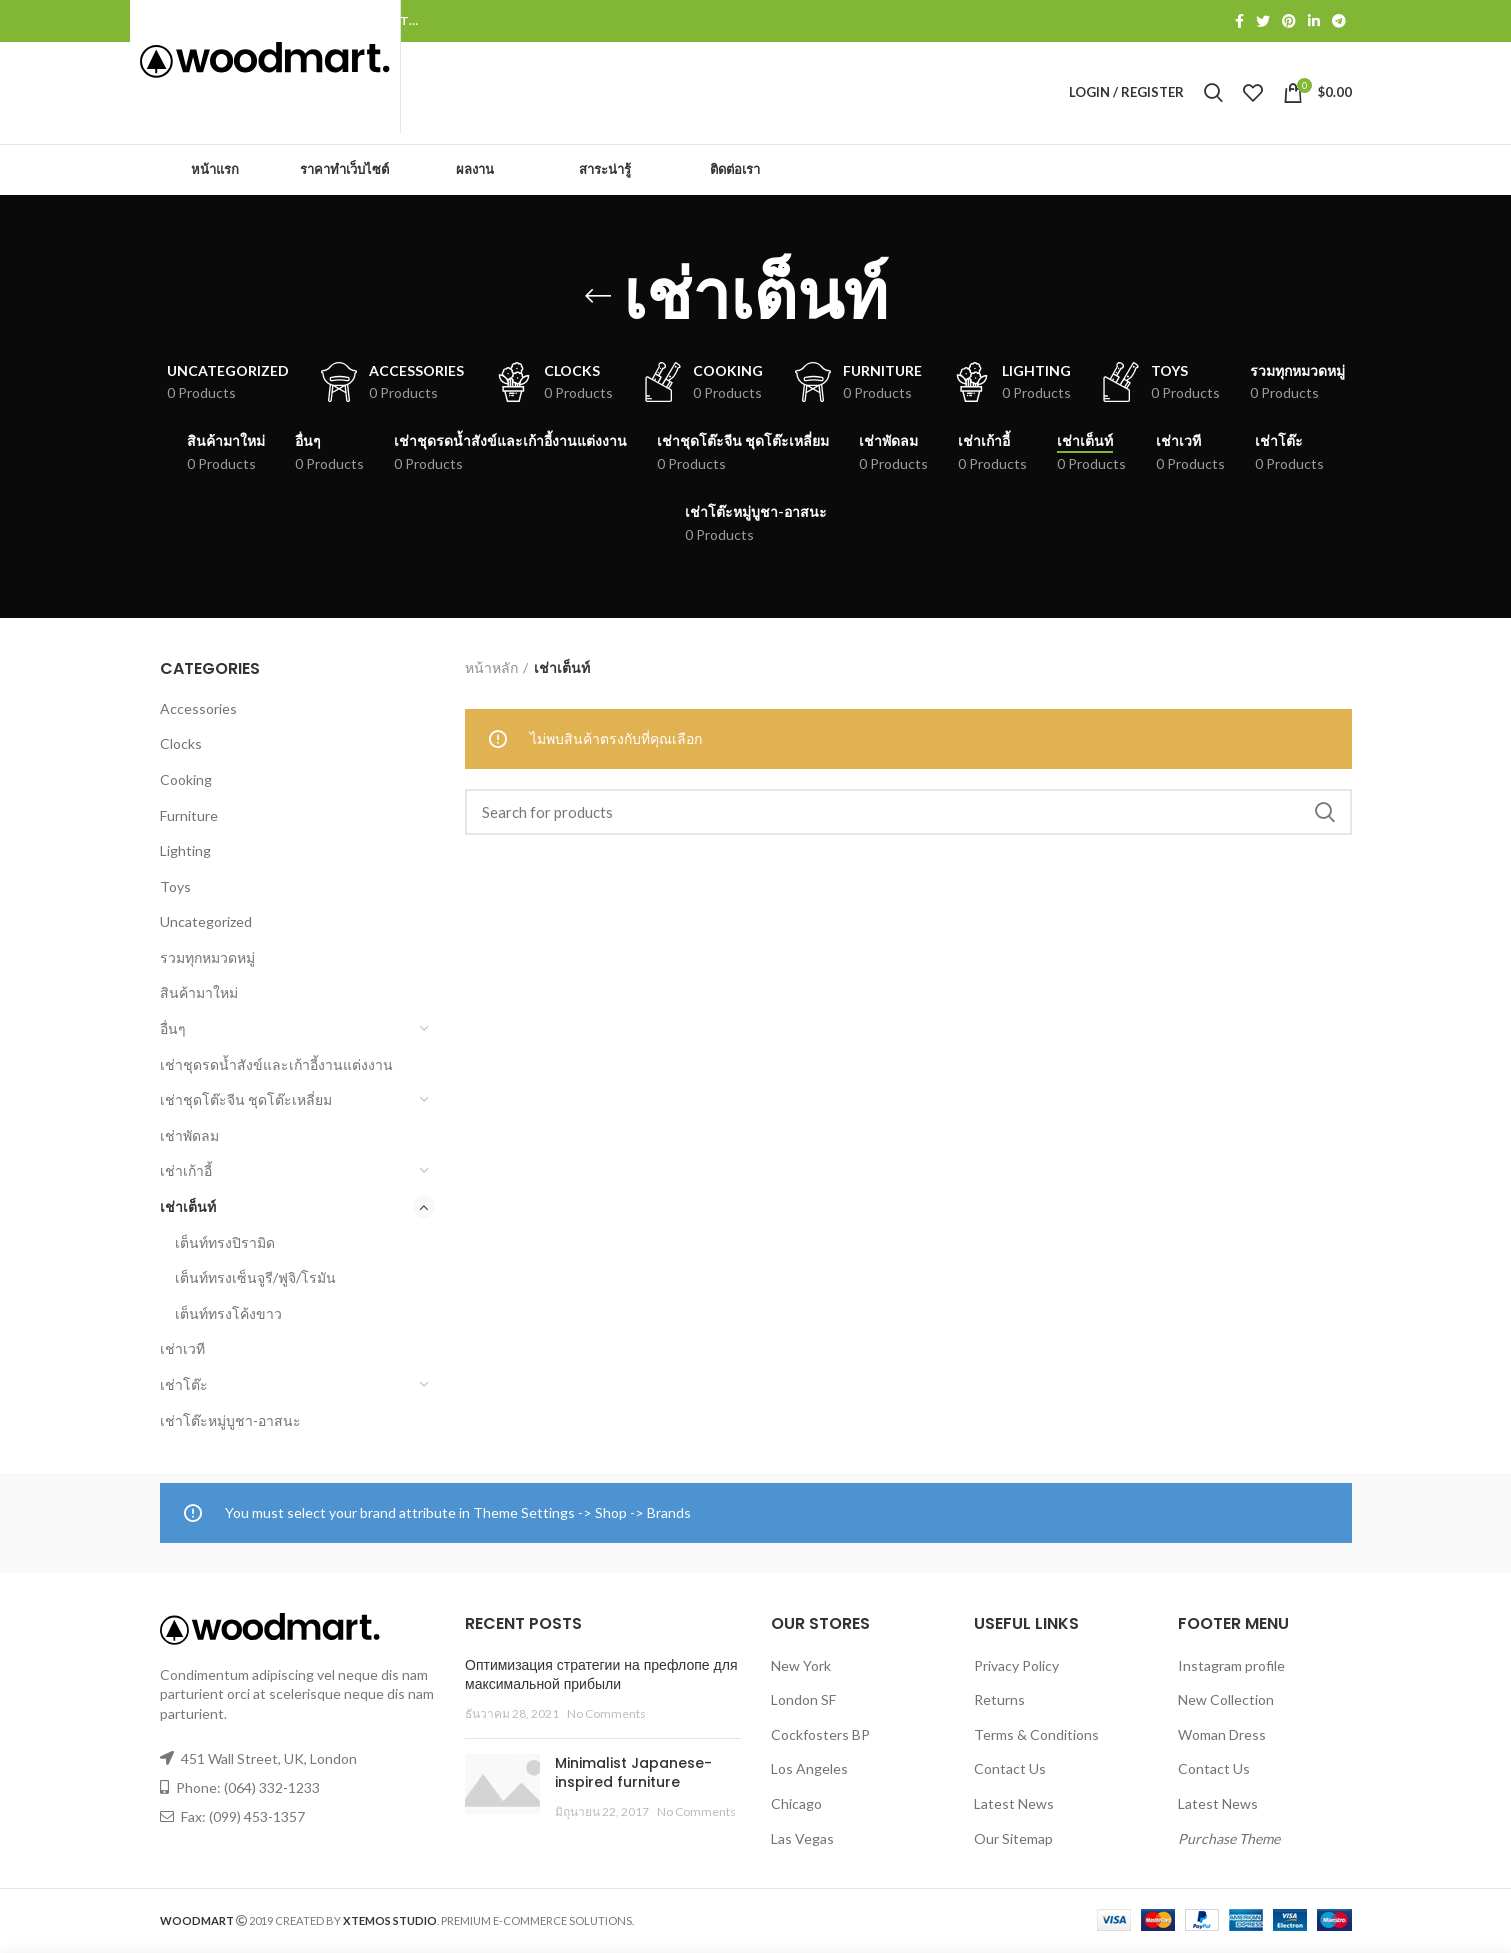 Image resolution: width=1511 pixels, height=1953 pixels. I want to click on Uncategorized, so click(206, 923).